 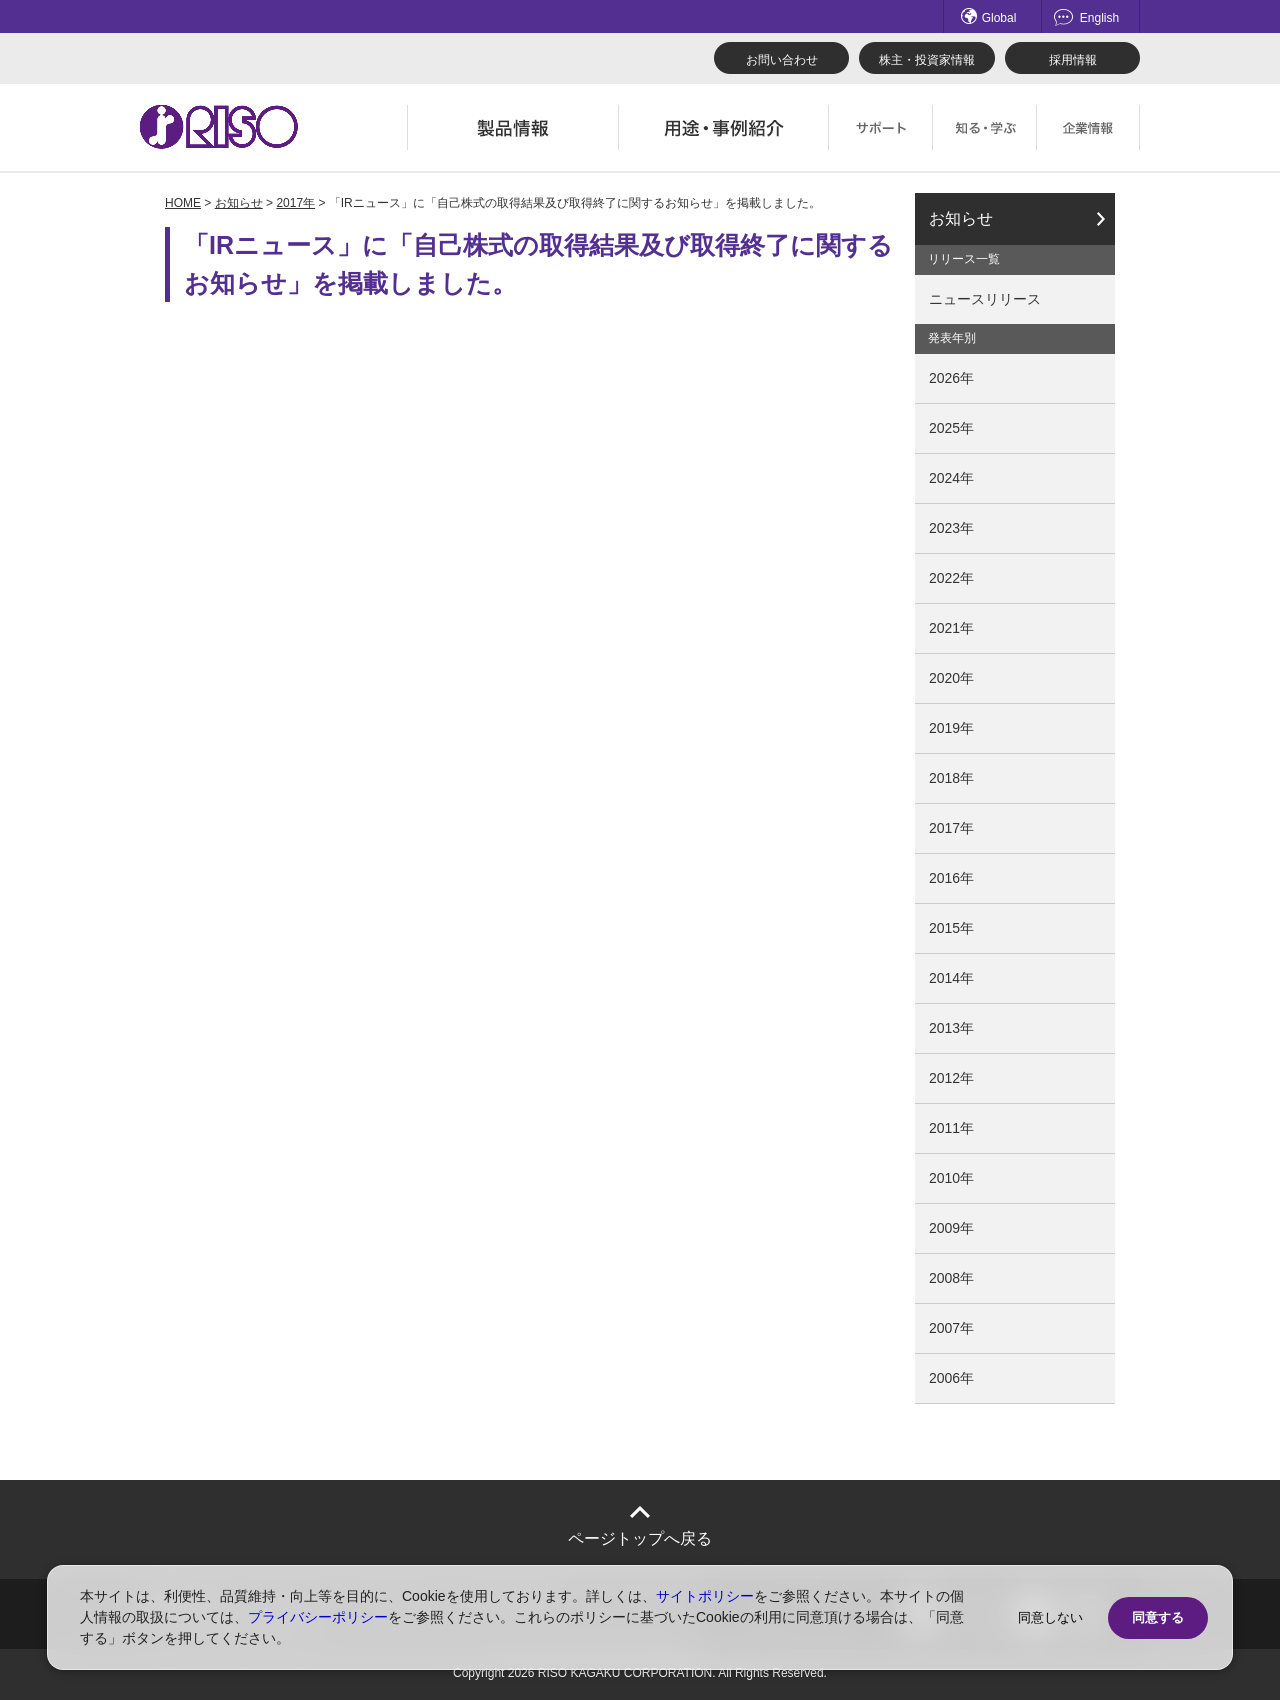 I want to click on 2015年, so click(x=951, y=928).